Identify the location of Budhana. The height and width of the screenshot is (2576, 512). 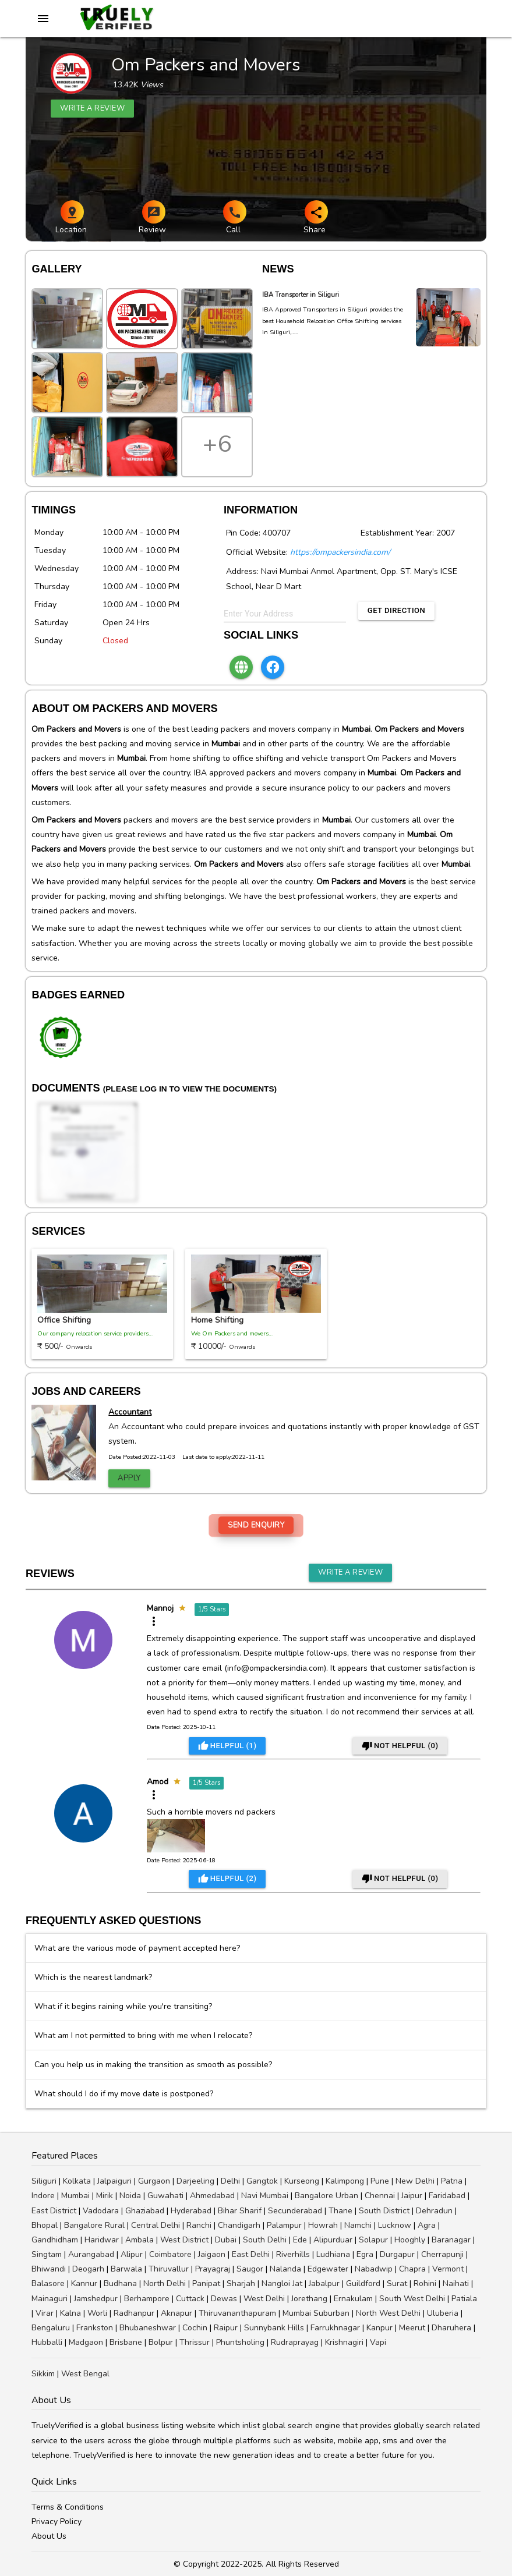
(120, 2283).